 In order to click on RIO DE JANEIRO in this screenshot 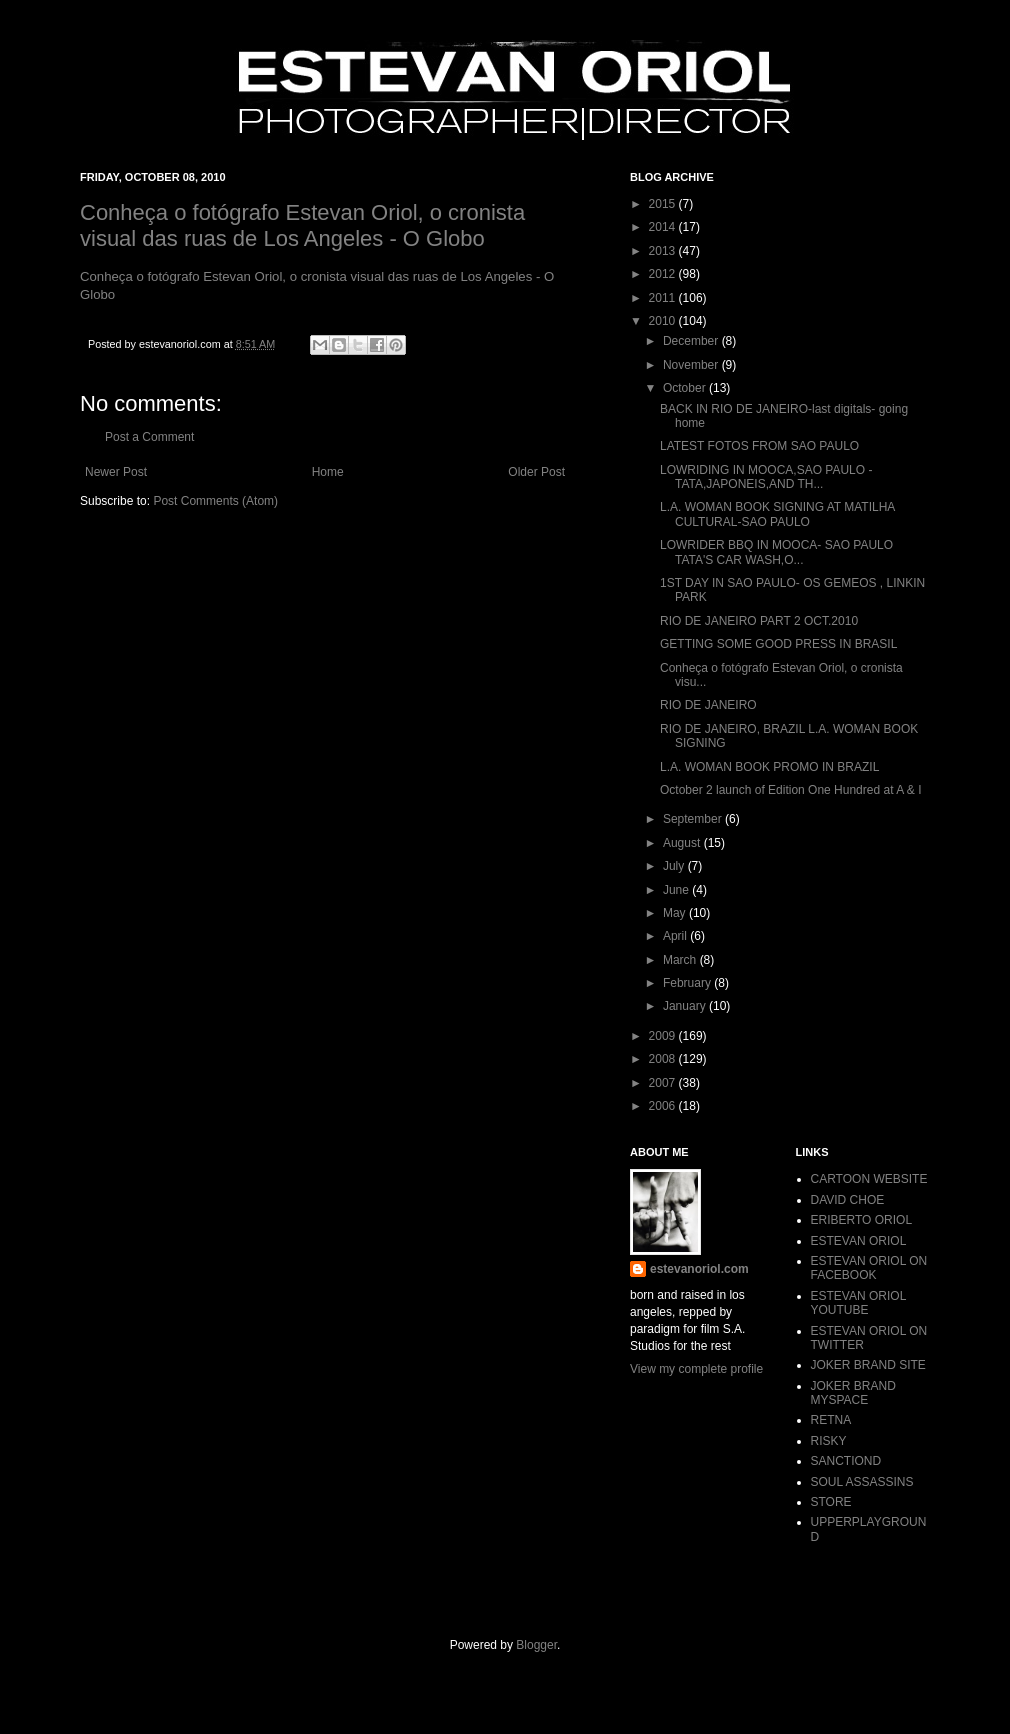, I will do `click(708, 705)`.